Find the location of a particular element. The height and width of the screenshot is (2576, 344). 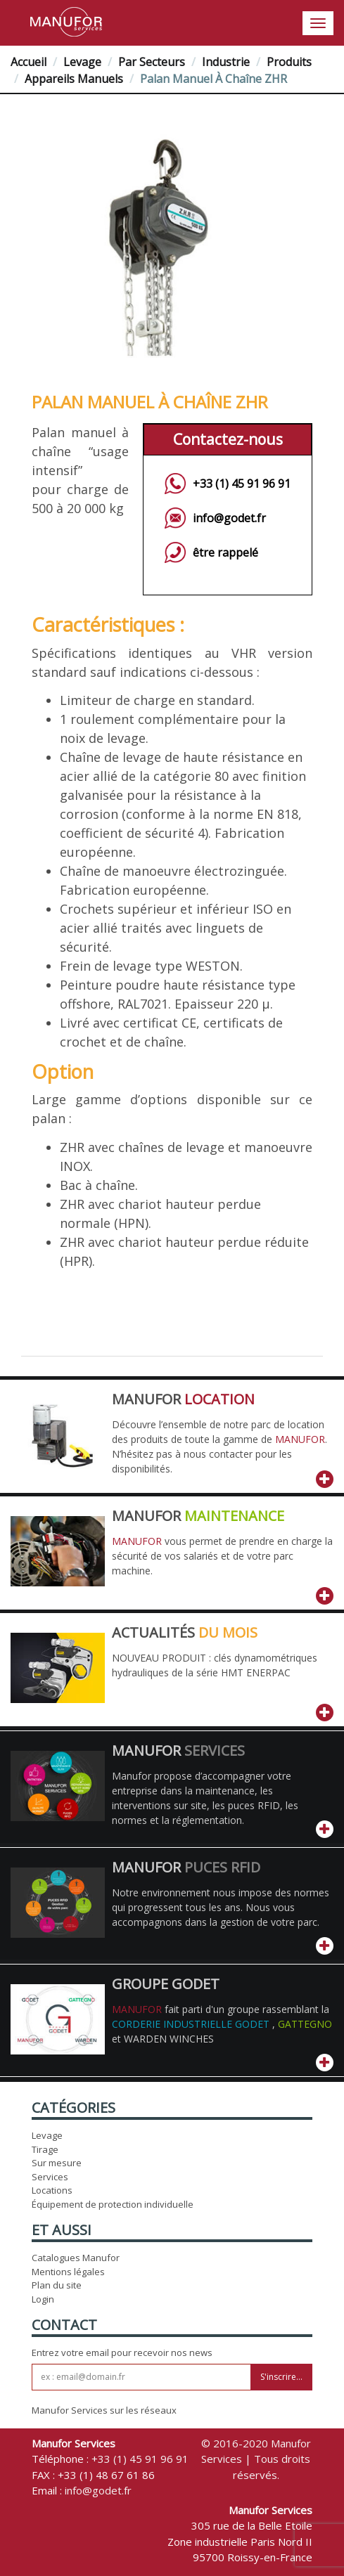

Appareils manuels is located at coordinates (74, 78).